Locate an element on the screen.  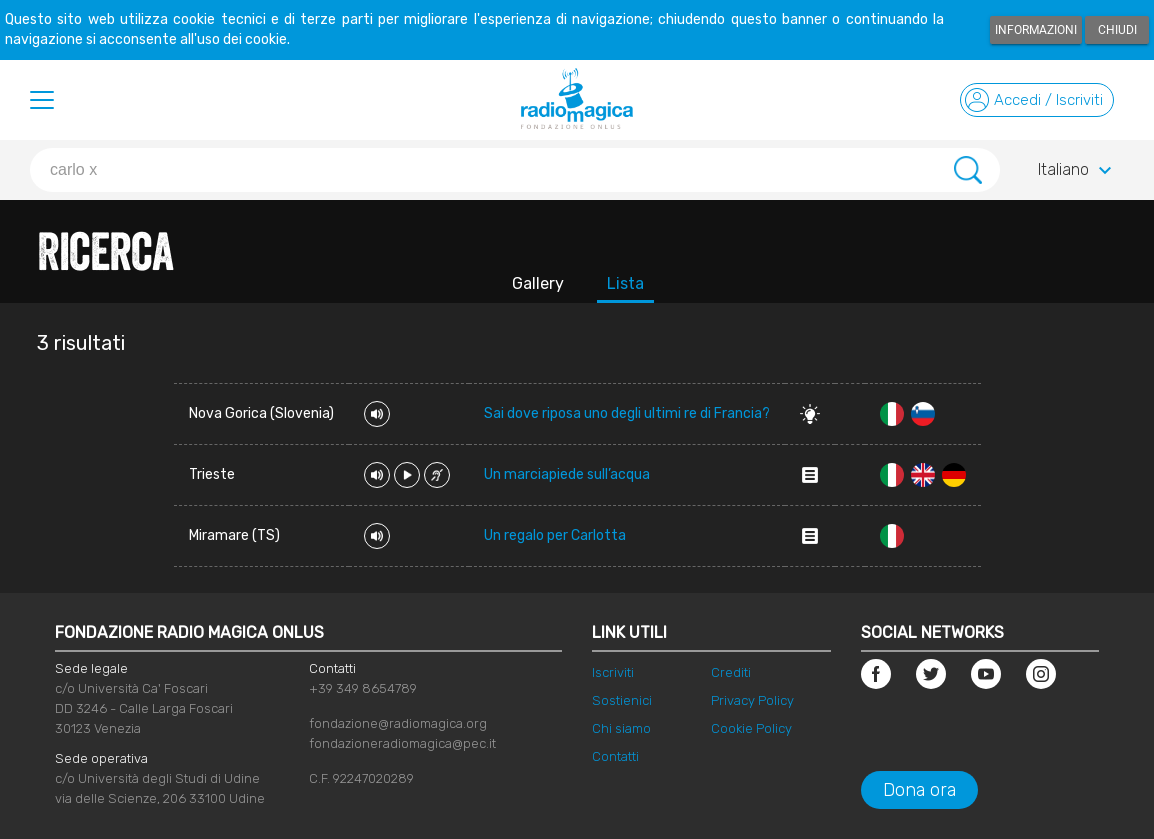
Lista is located at coordinates (625, 283).